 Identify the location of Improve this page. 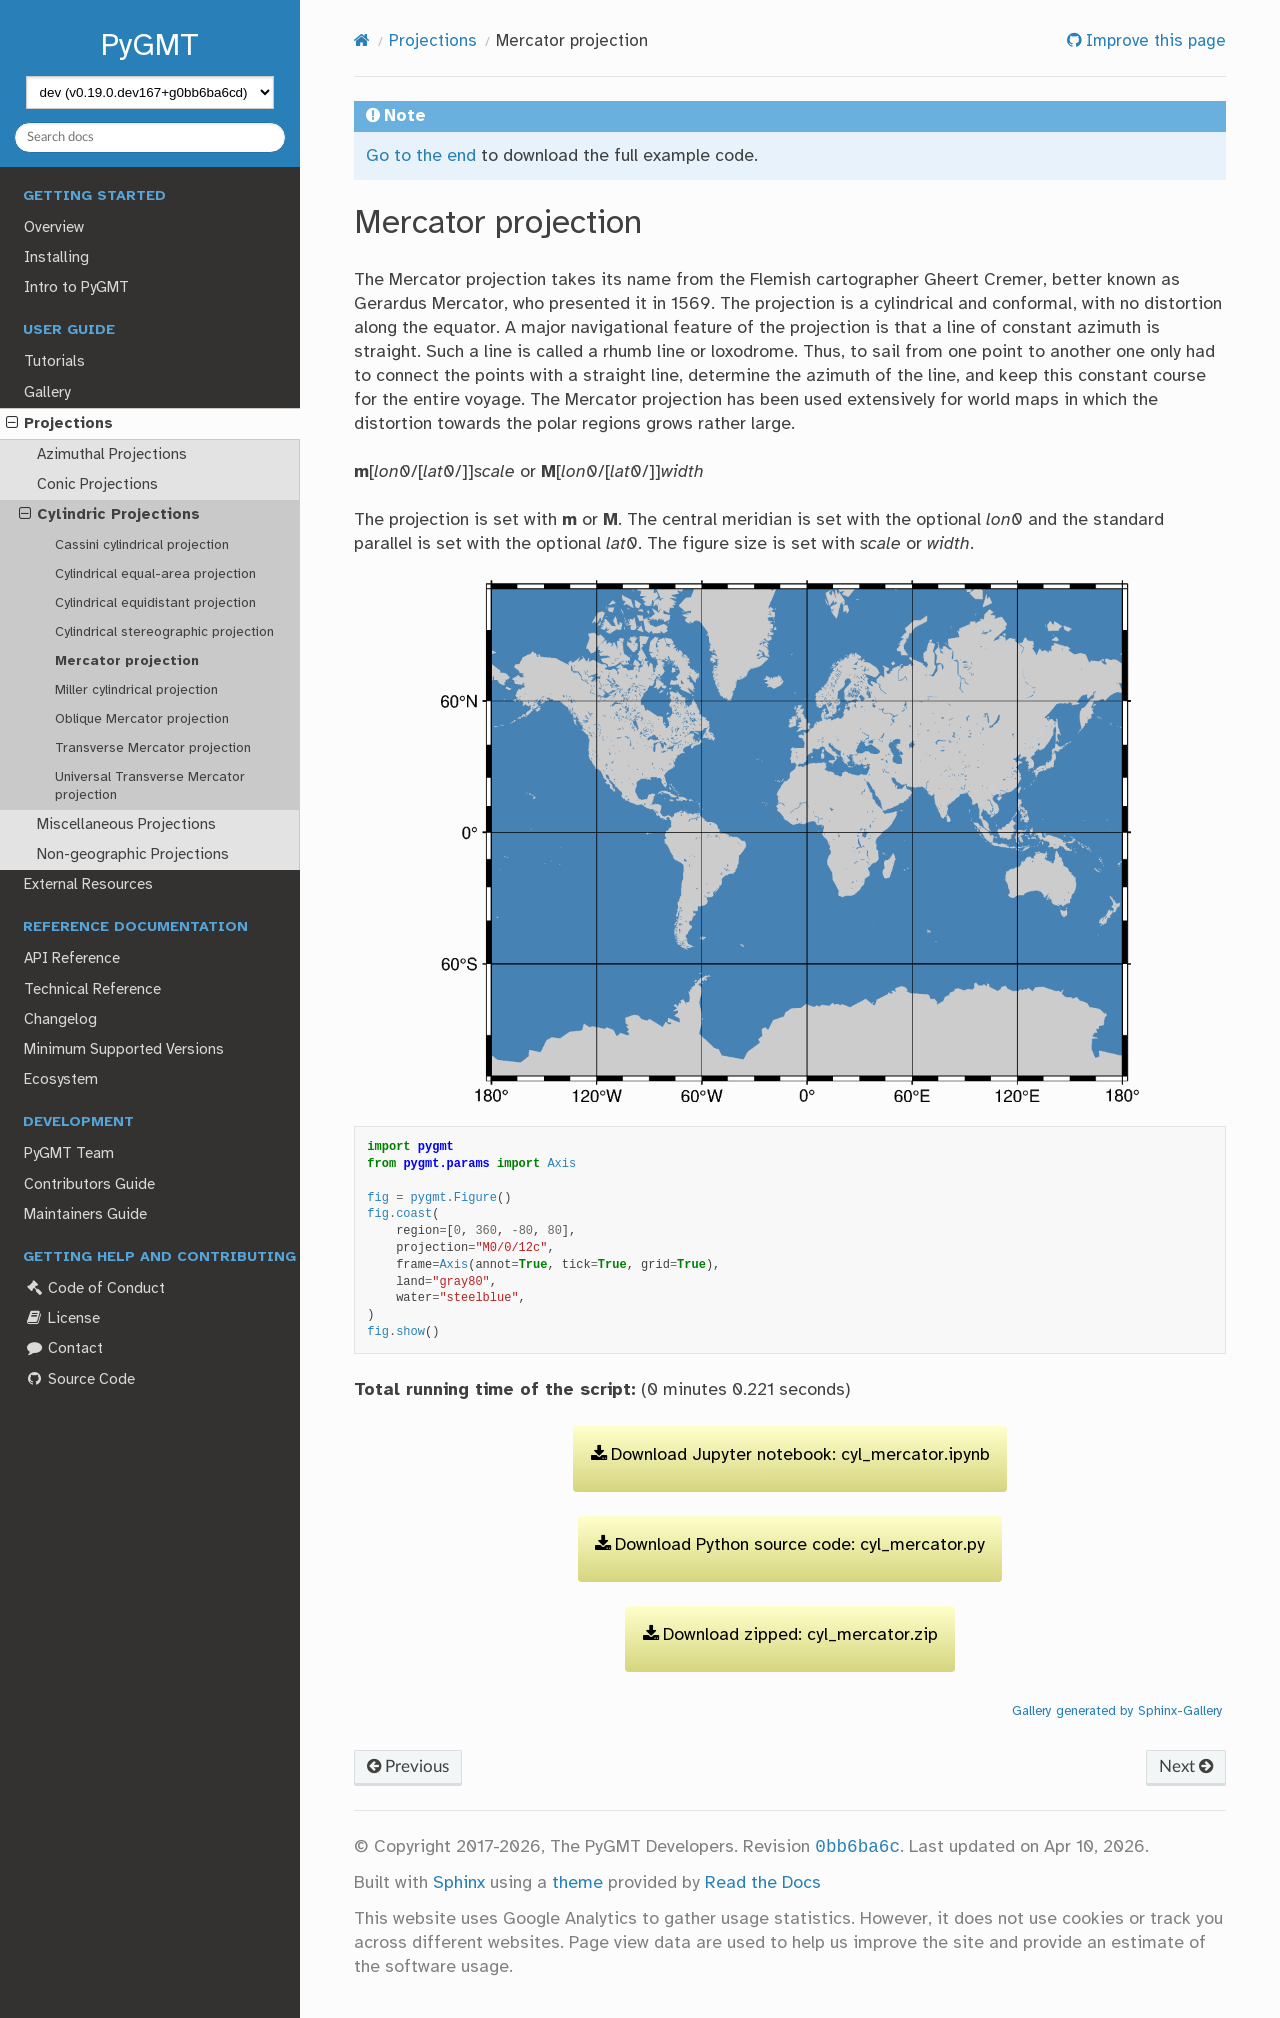
(1153, 41).